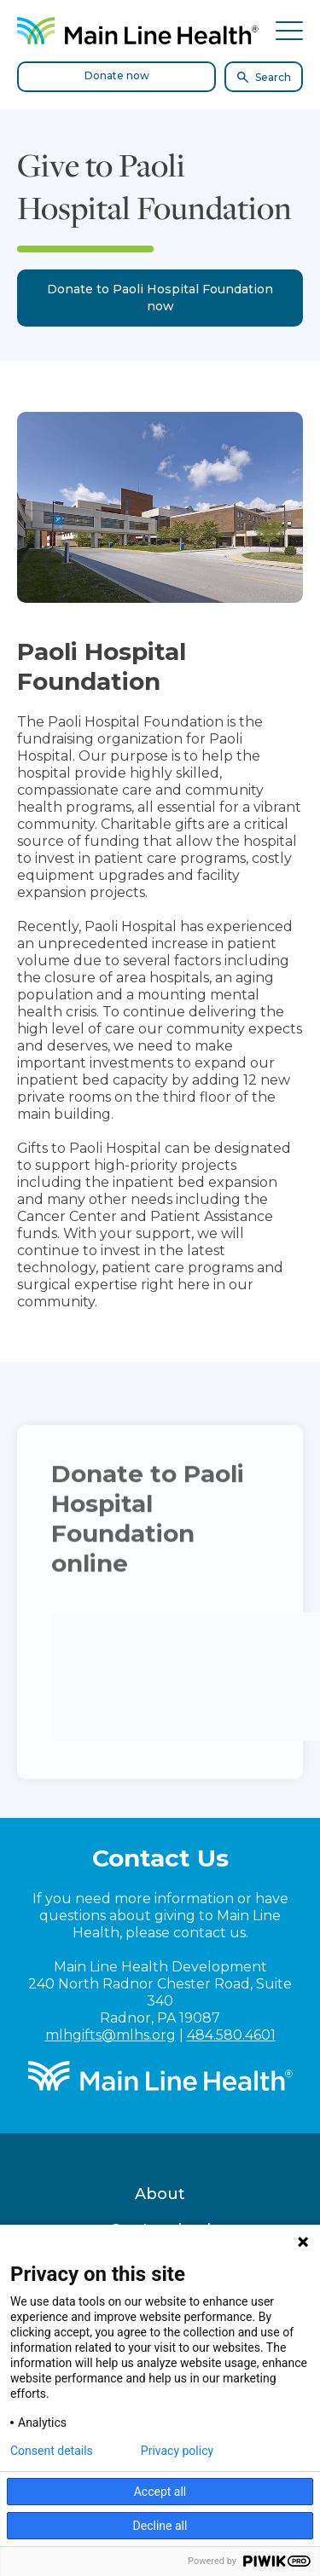  I want to click on About, so click(160, 2194).